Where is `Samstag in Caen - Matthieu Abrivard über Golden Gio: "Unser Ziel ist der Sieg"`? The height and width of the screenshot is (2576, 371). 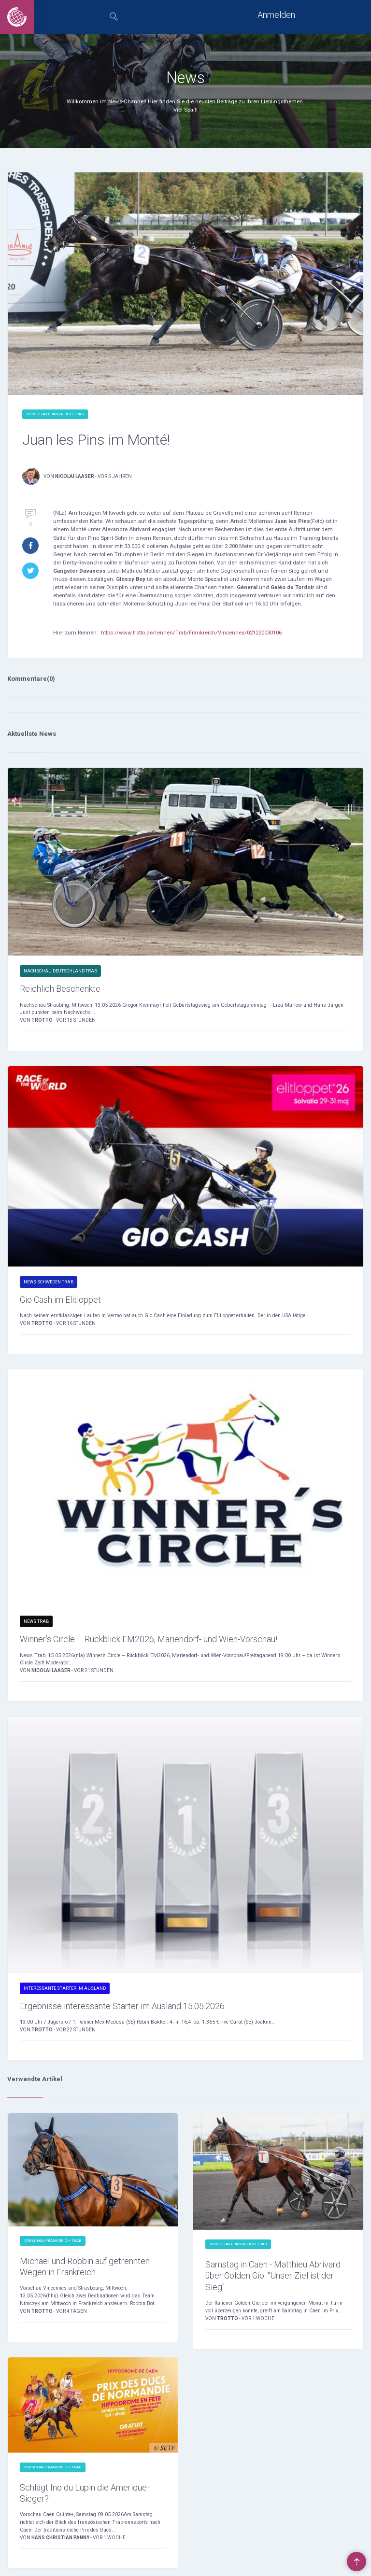 Samstag in Caen - Matthieu Abrivard über Golden Gio: "Unser Ziel ist der Sieg" is located at coordinates (273, 2275).